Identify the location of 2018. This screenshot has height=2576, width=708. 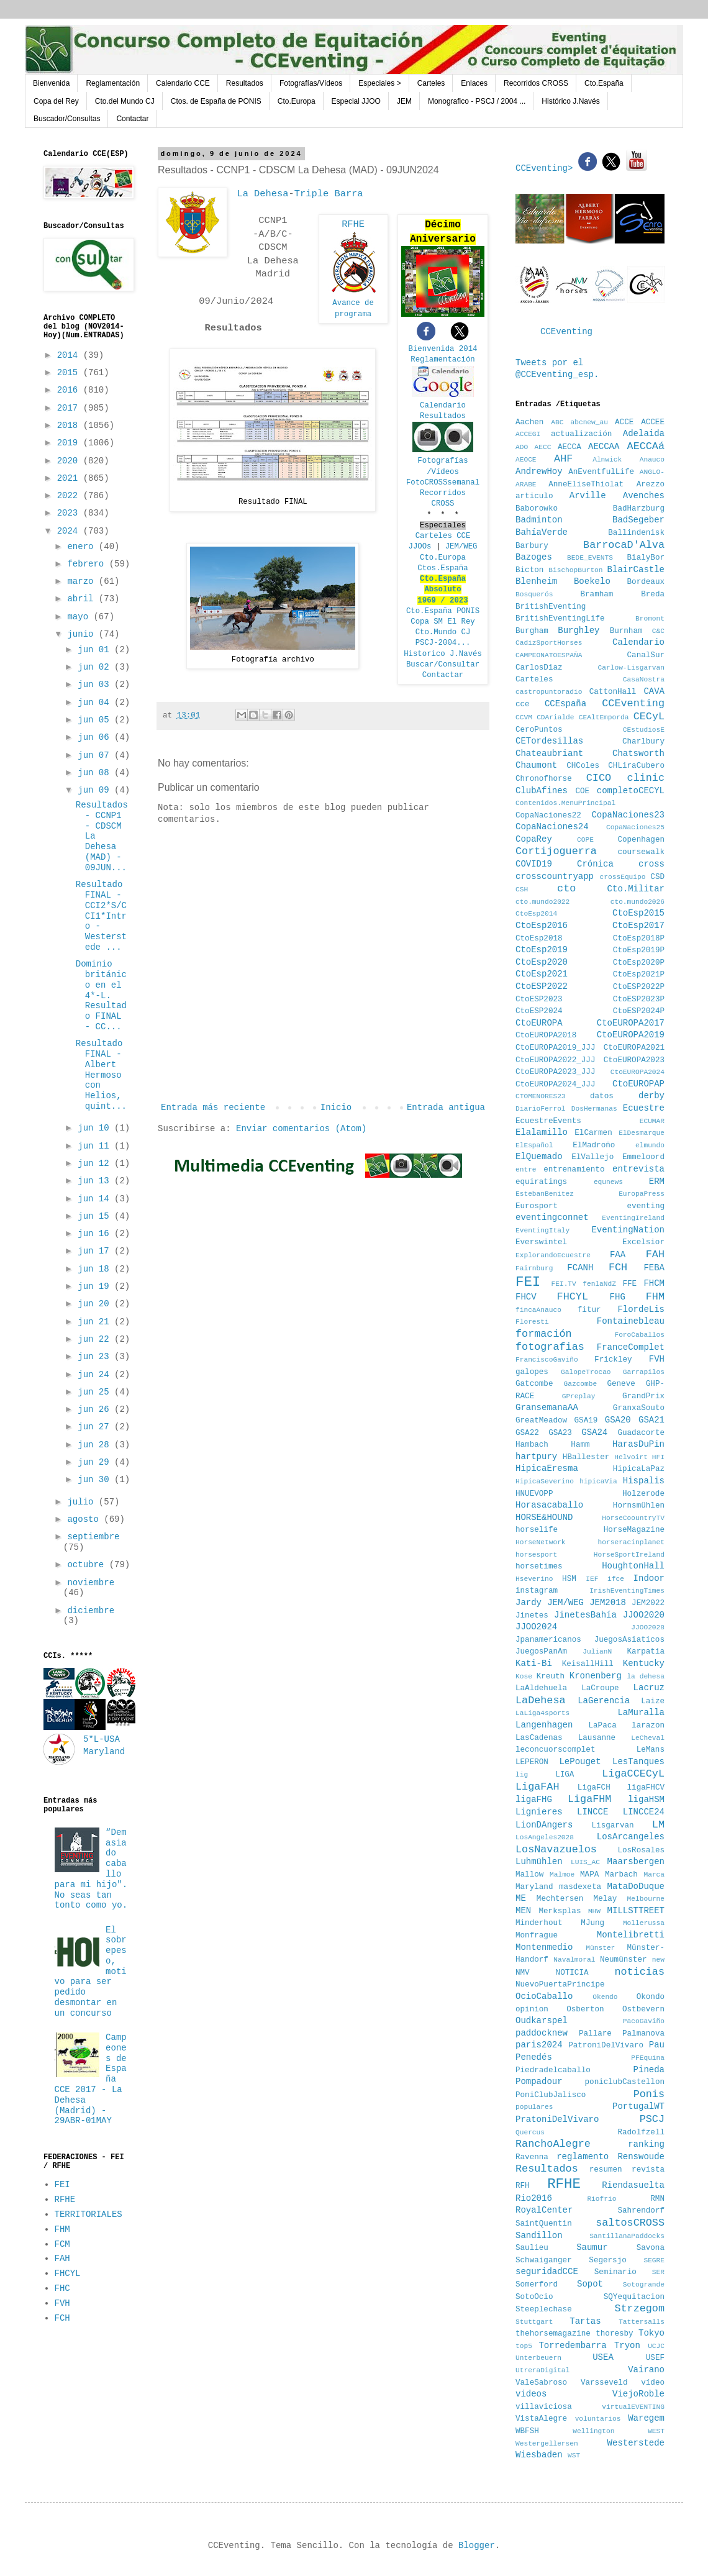
(70, 425).